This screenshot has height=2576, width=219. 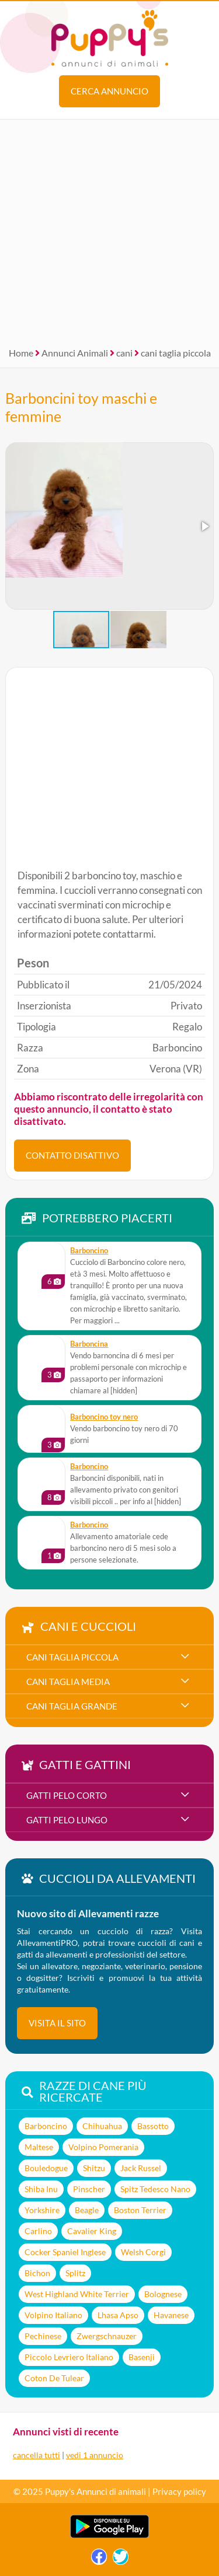 What do you see at coordinates (141, 2357) in the screenshot?
I see `Basenji` at bounding box center [141, 2357].